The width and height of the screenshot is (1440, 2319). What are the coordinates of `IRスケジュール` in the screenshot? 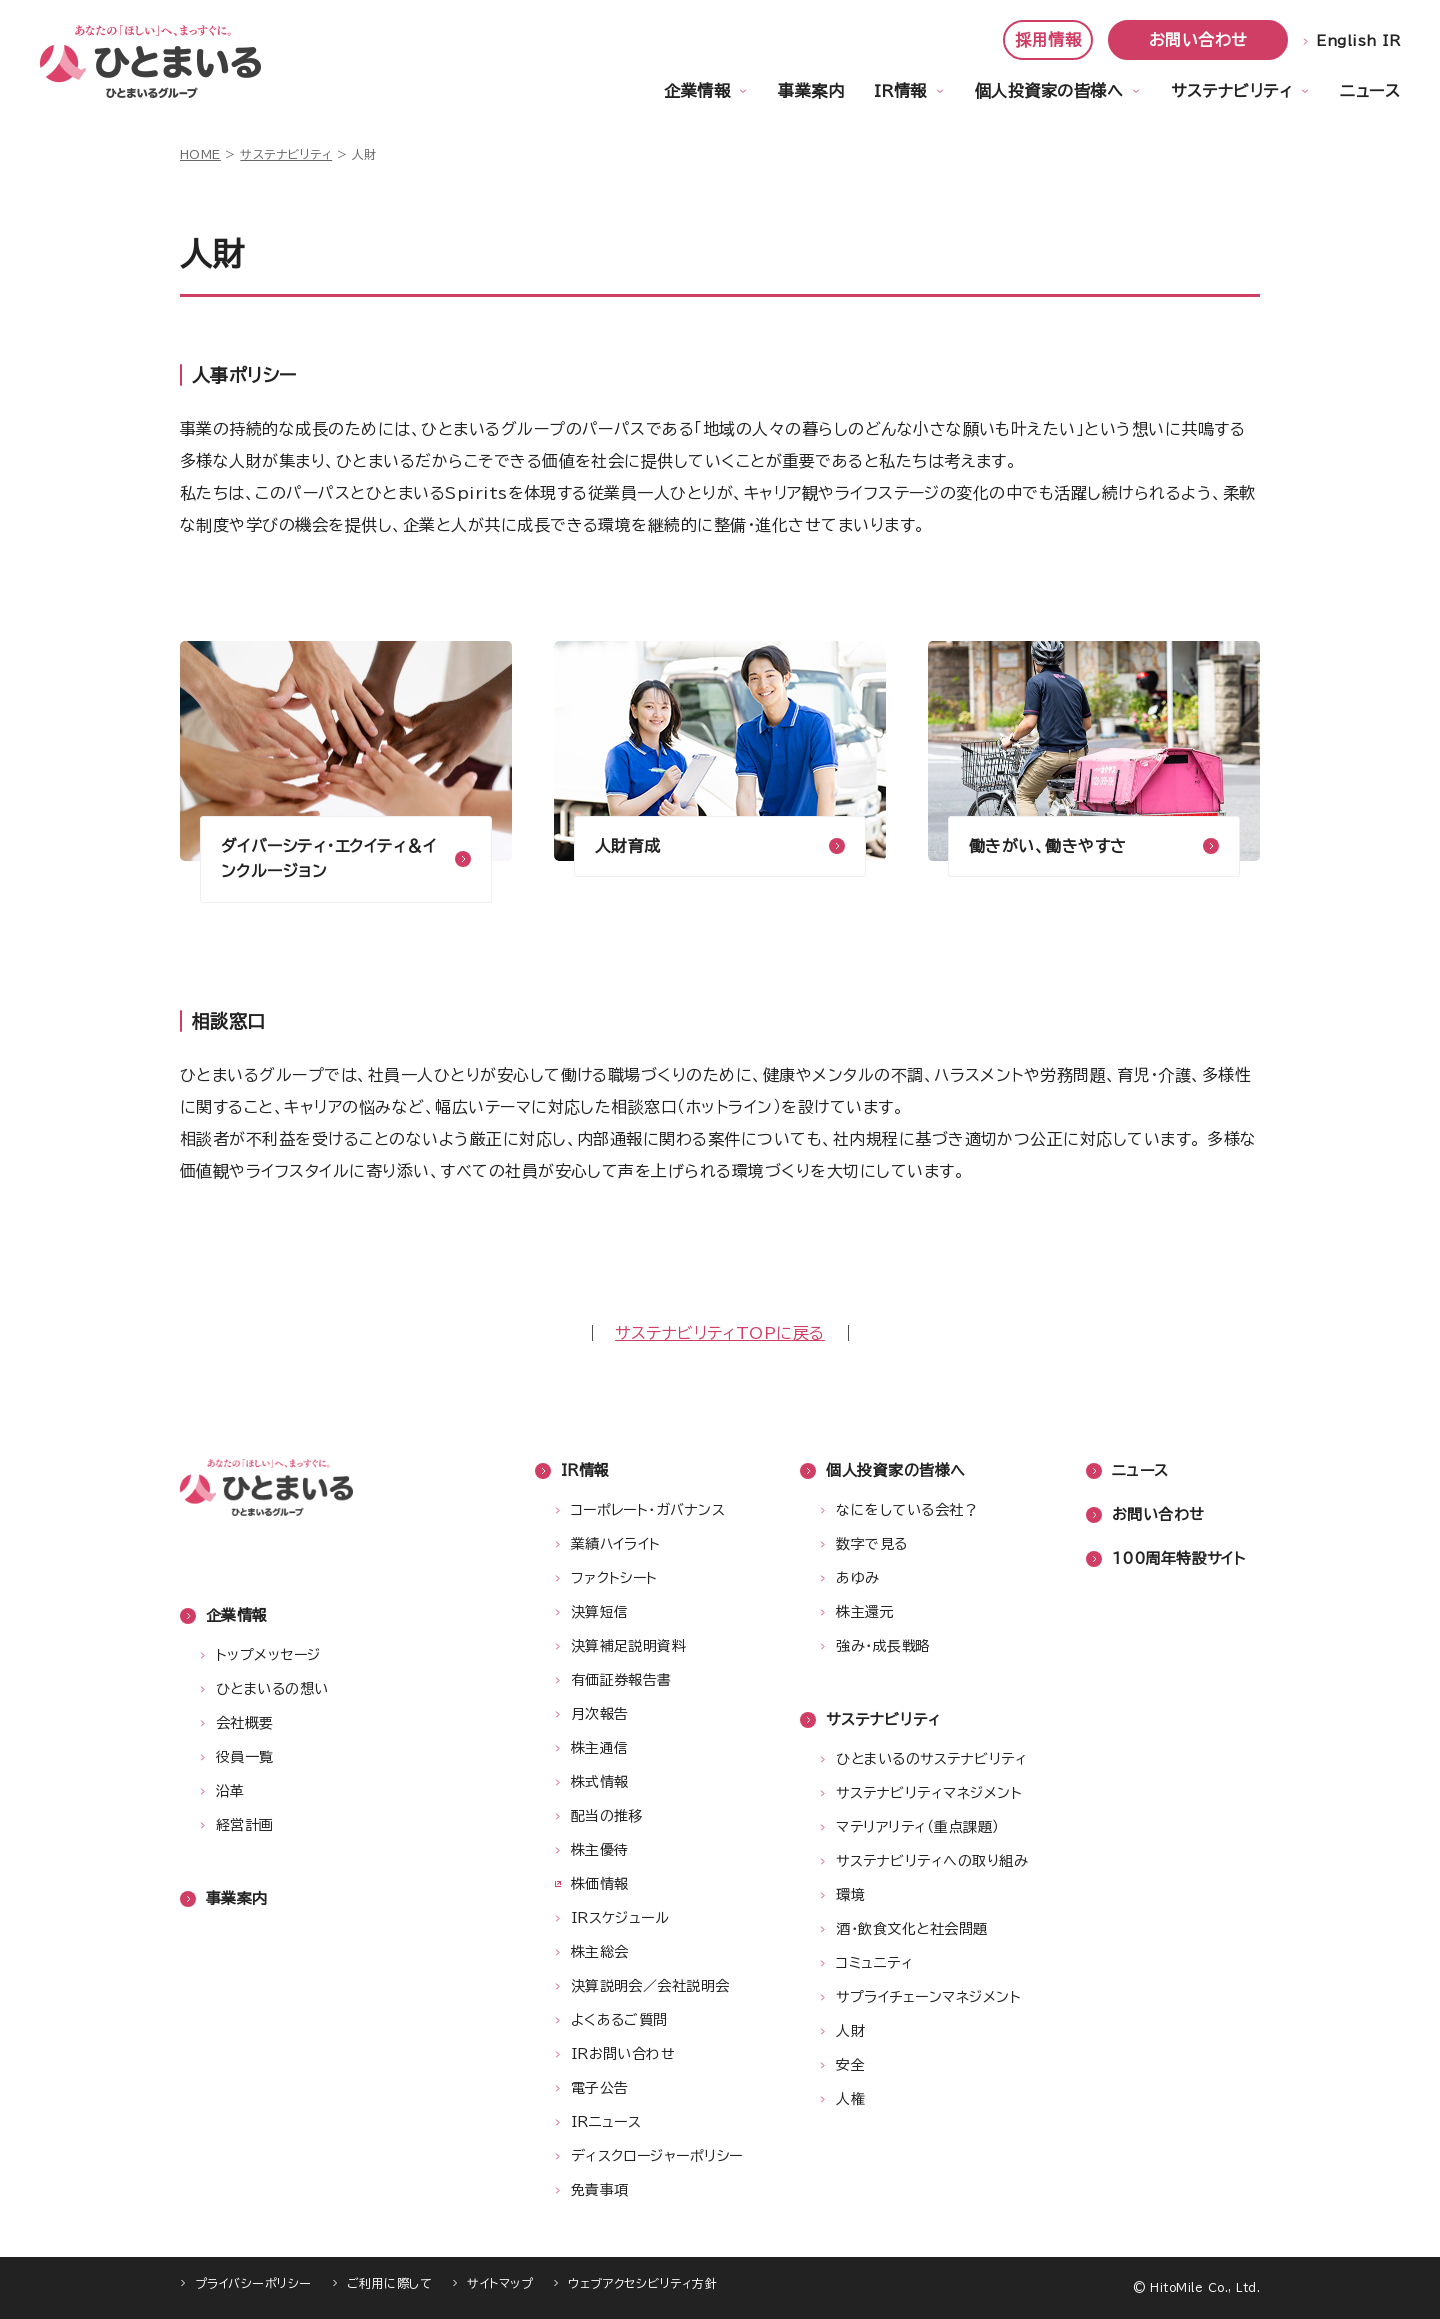 It's located at (620, 1918).